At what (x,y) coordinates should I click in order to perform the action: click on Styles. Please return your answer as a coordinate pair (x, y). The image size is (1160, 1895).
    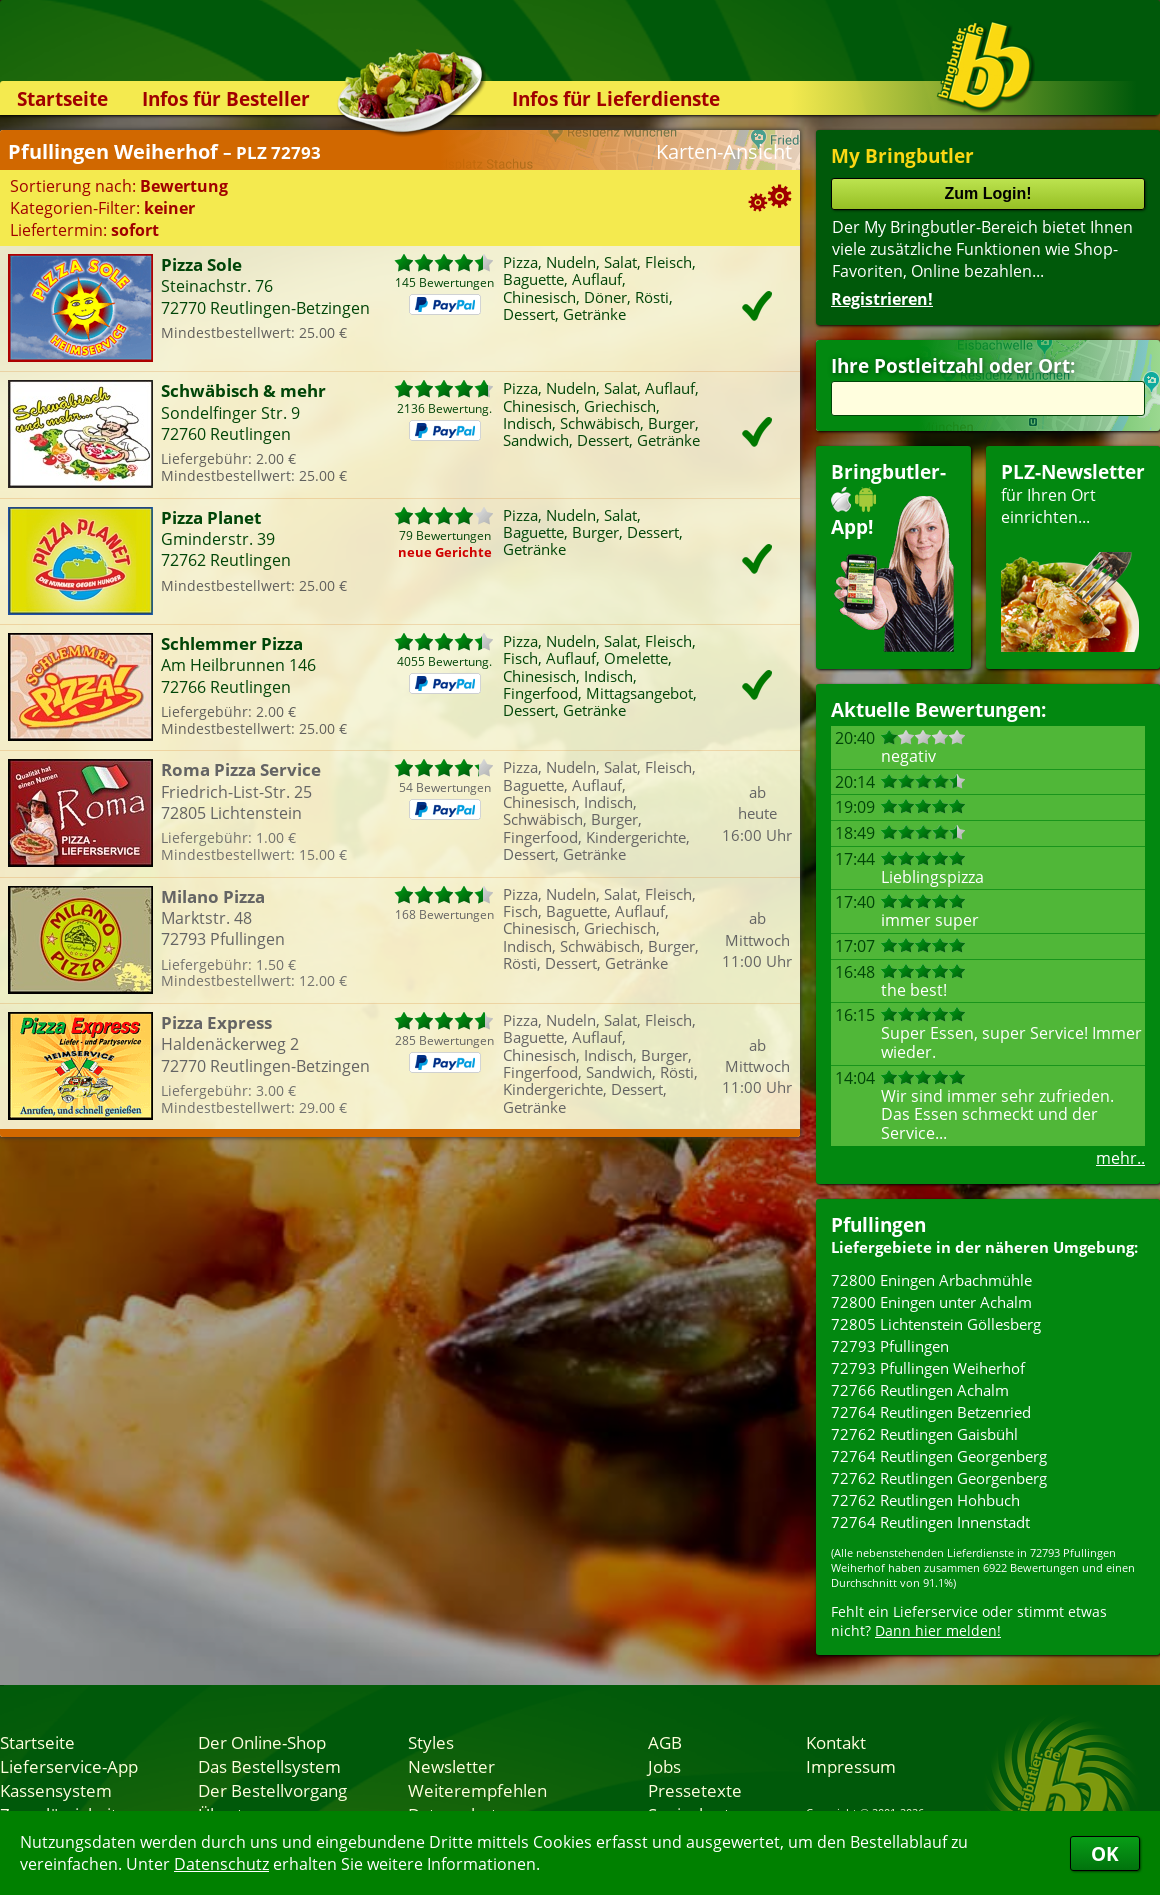
    Looking at the image, I should click on (431, 1742).